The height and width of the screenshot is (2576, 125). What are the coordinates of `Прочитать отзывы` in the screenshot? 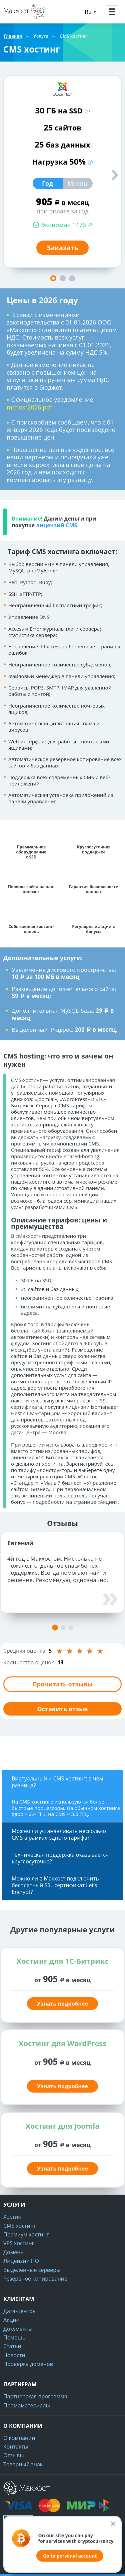 It's located at (62, 1684).